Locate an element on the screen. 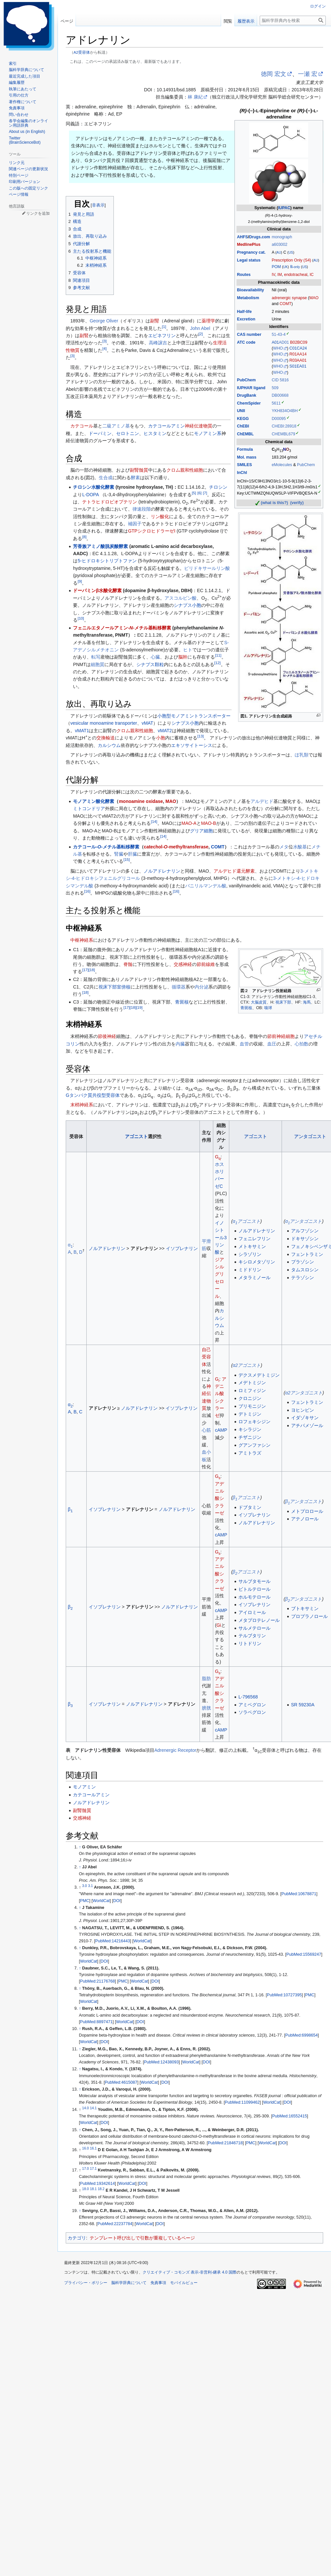  メトキサミン is located at coordinates (252, 1246).